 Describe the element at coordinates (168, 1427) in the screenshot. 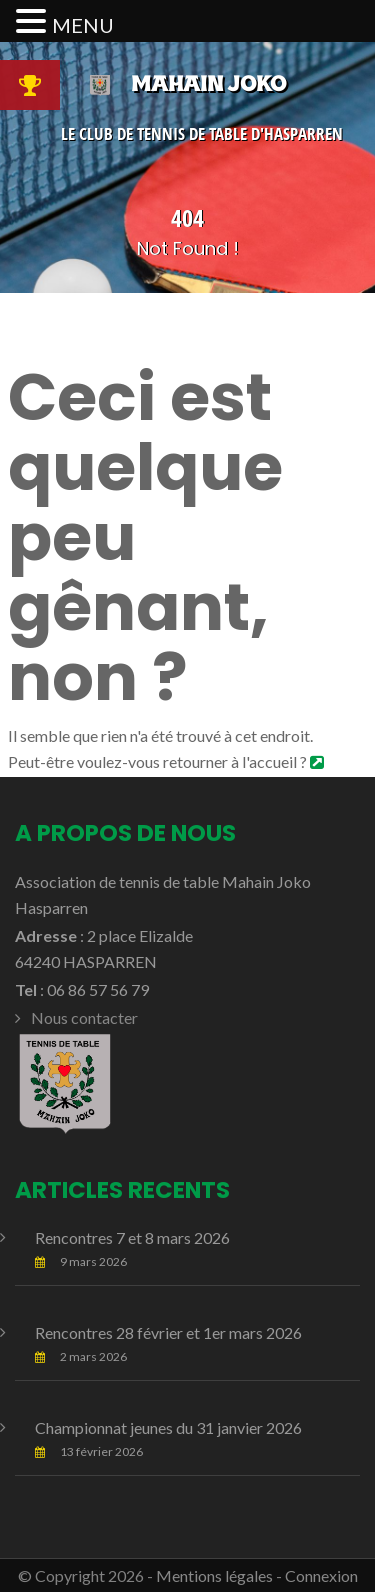

I see `Championnat jeunes du 31 janvier 2026` at that location.